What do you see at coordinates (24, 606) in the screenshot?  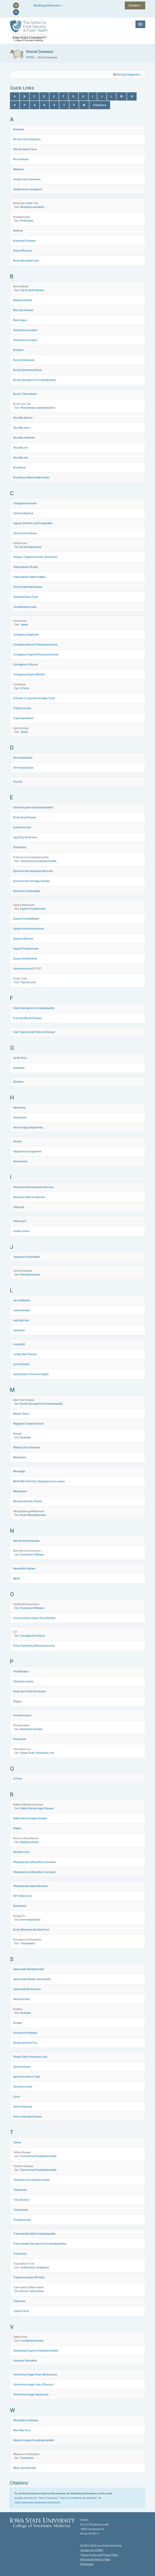 I see `Coccidioidomycosis` at bounding box center [24, 606].